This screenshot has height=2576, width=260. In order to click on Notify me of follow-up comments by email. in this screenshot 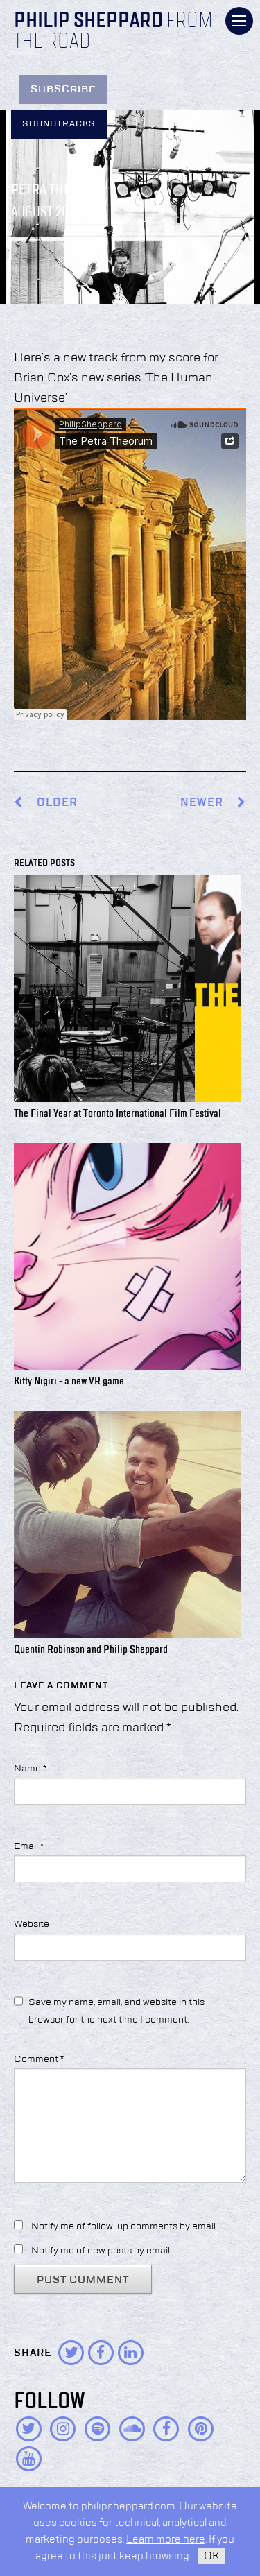, I will do `click(124, 2226)`.